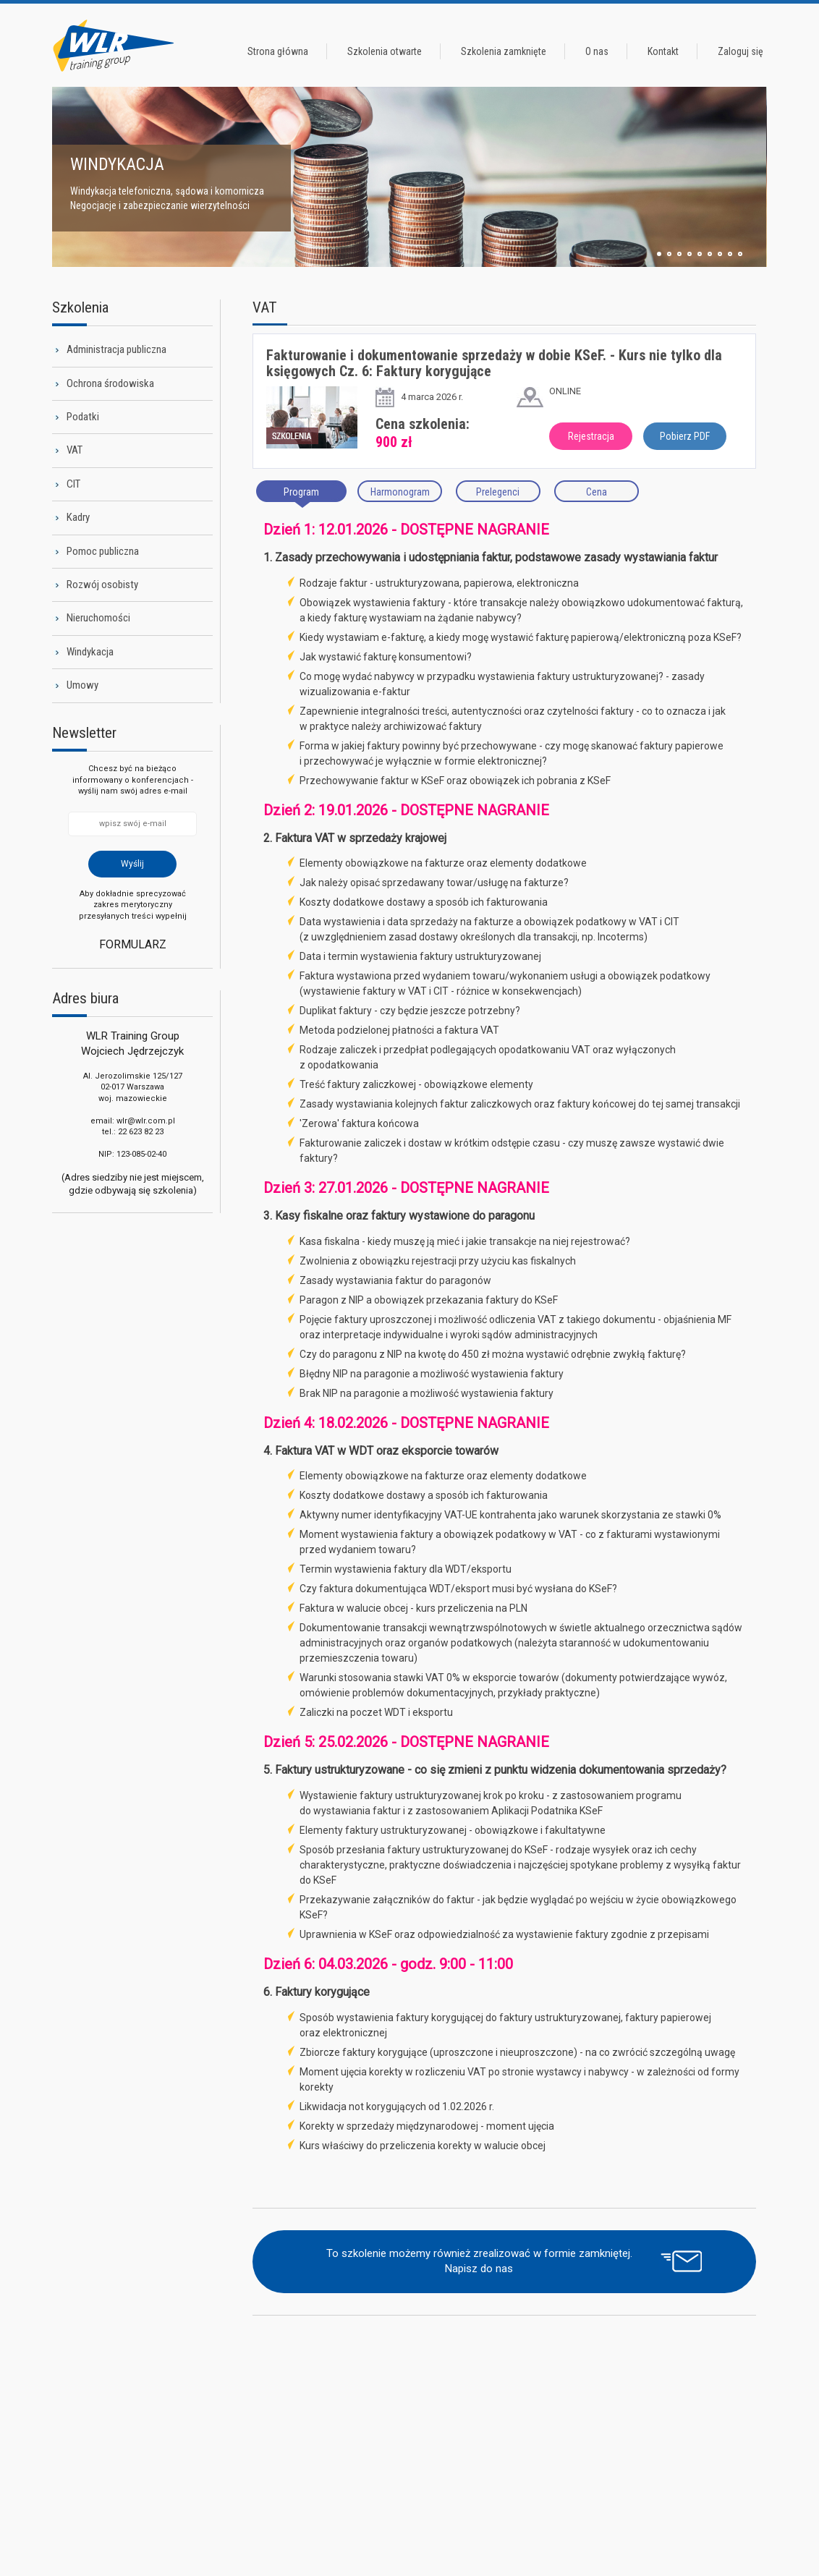  What do you see at coordinates (596, 51) in the screenshot?
I see `O nas` at bounding box center [596, 51].